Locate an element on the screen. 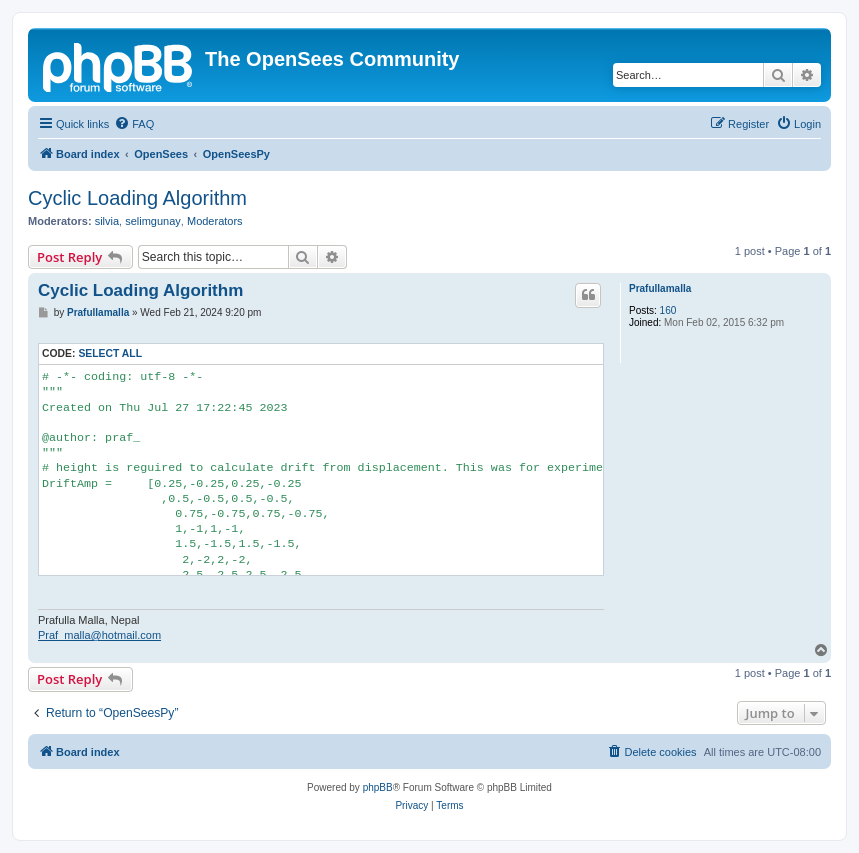 The width and height of the screenshot is (859, 853). Moderators is located at coordinates (215, 221).